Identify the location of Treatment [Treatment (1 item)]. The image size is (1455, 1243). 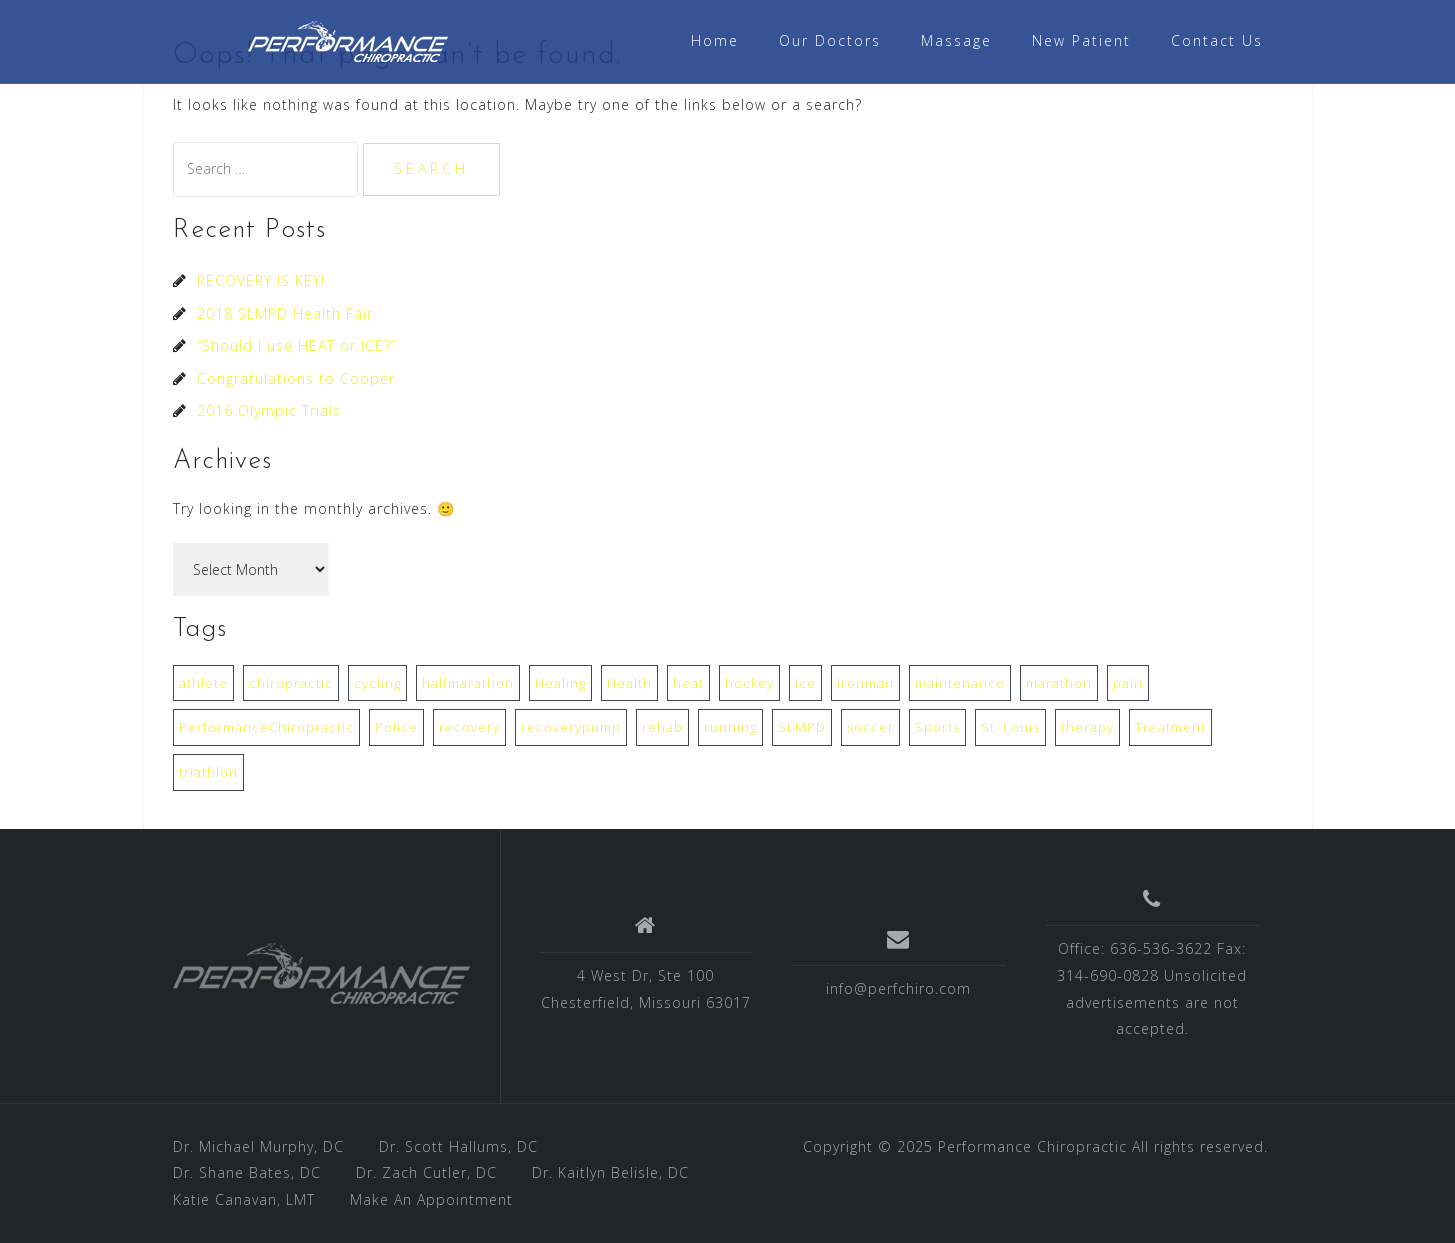
(1170, 727).